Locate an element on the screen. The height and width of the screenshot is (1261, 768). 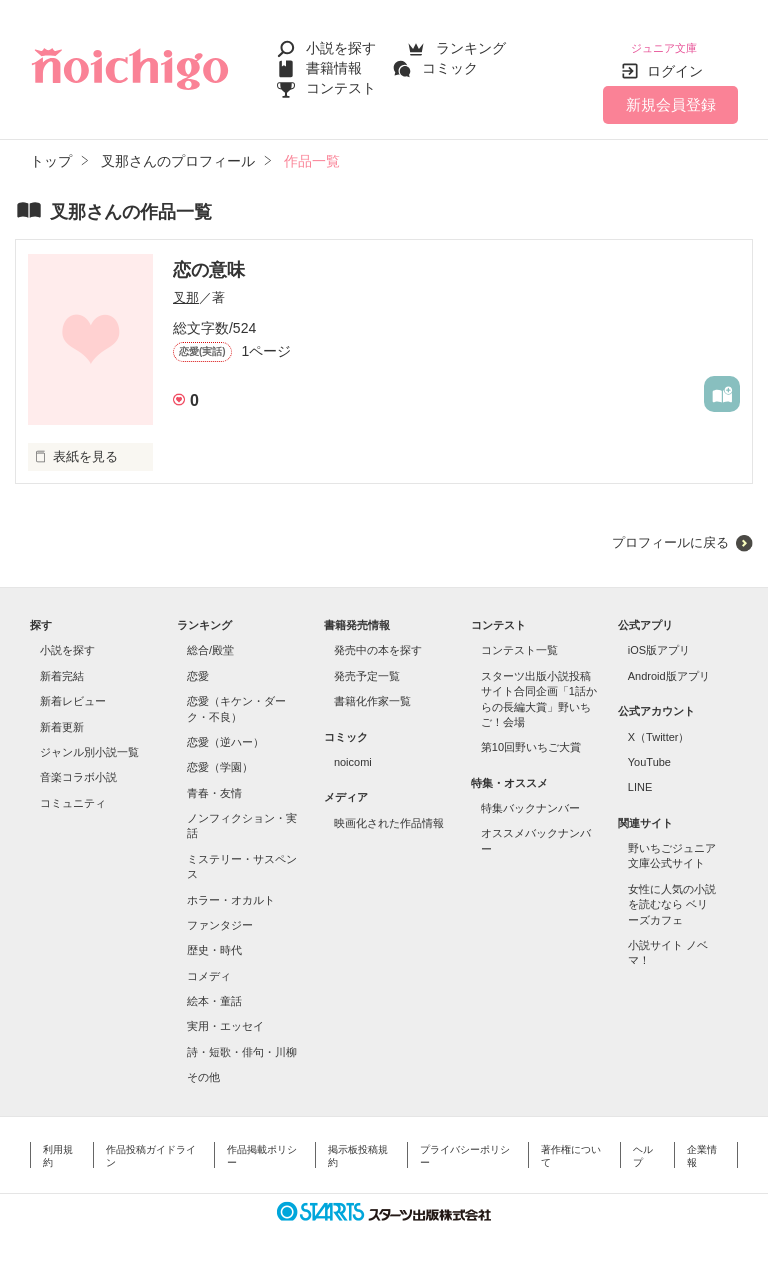
コンテスト is located at coordinates (341, 82).